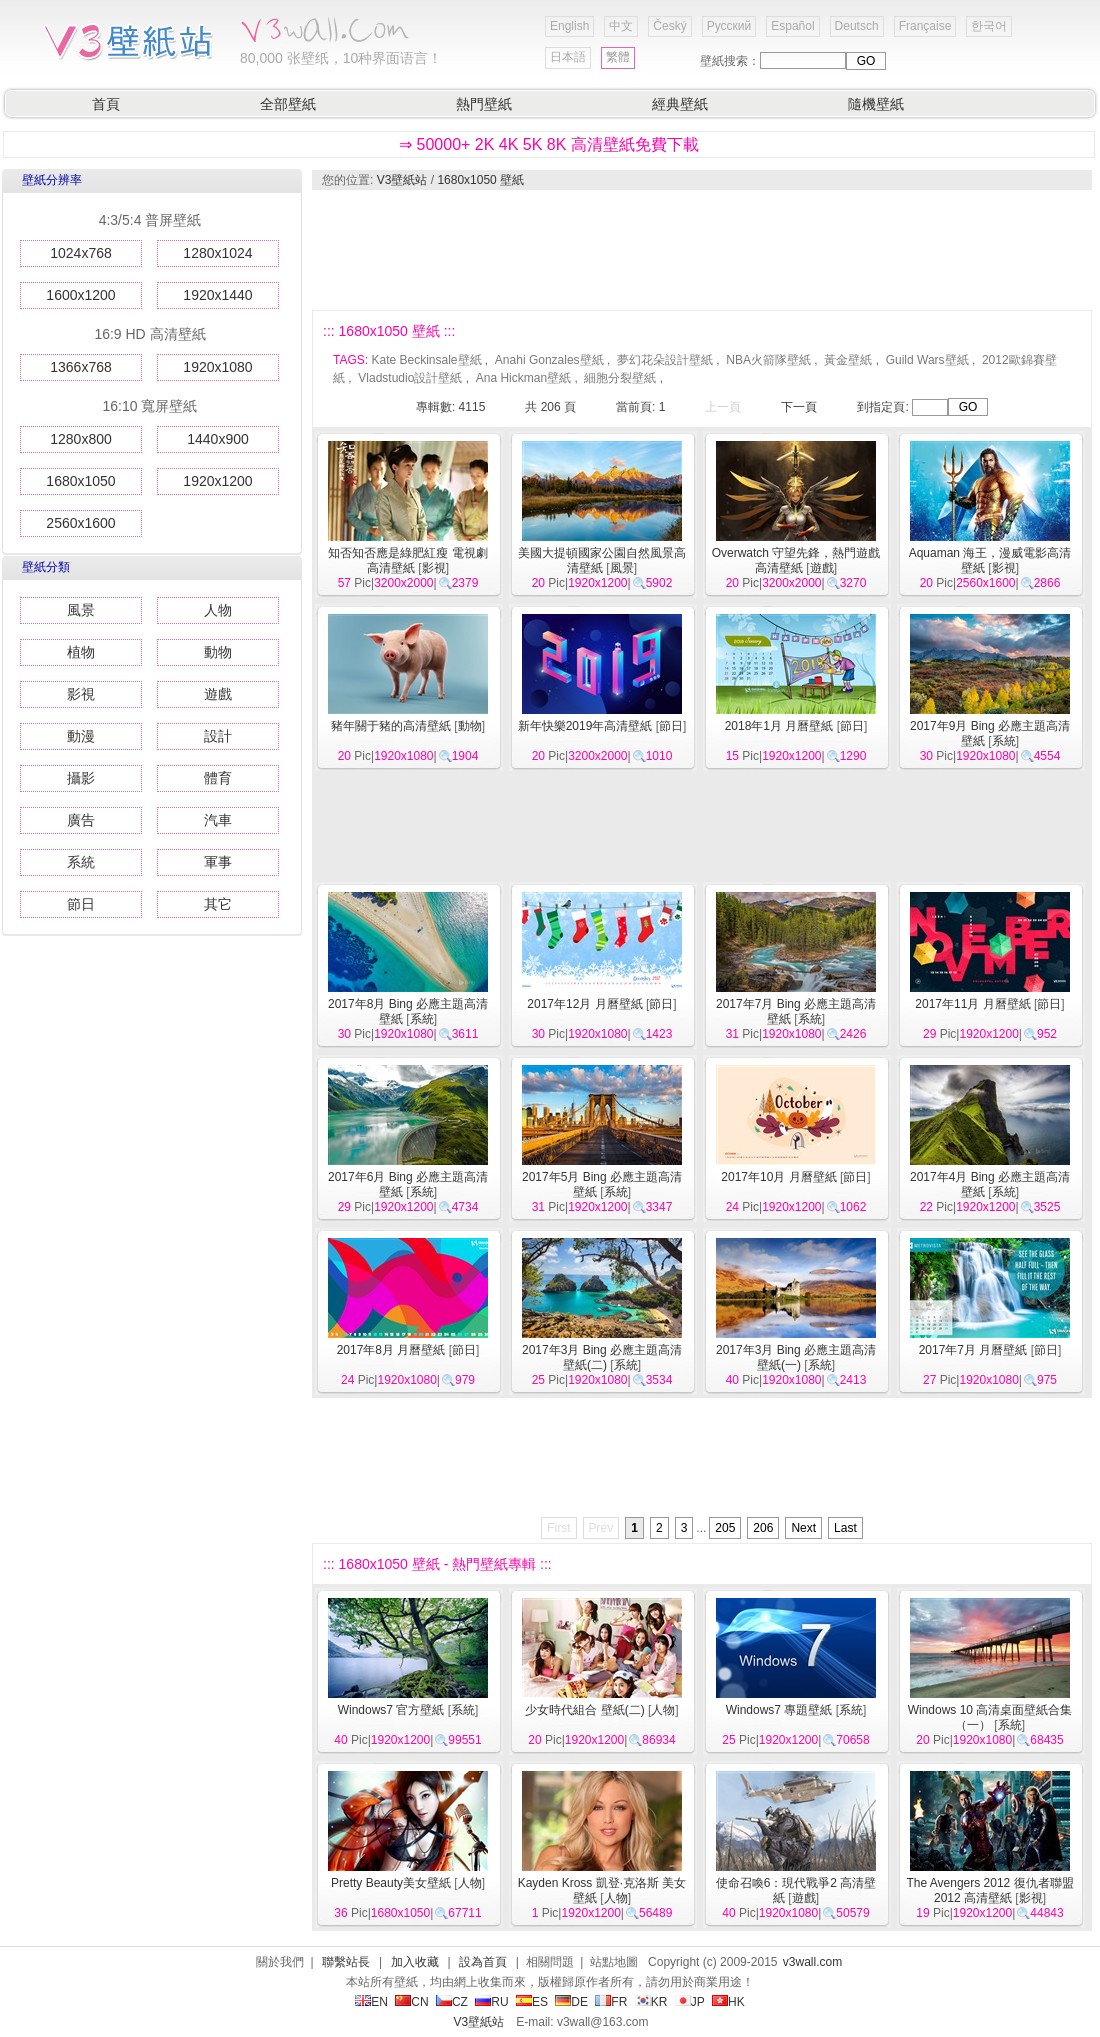 The height and width of the screenshot is (2037, 1100). I want to click on 影視, so click(81, 694).